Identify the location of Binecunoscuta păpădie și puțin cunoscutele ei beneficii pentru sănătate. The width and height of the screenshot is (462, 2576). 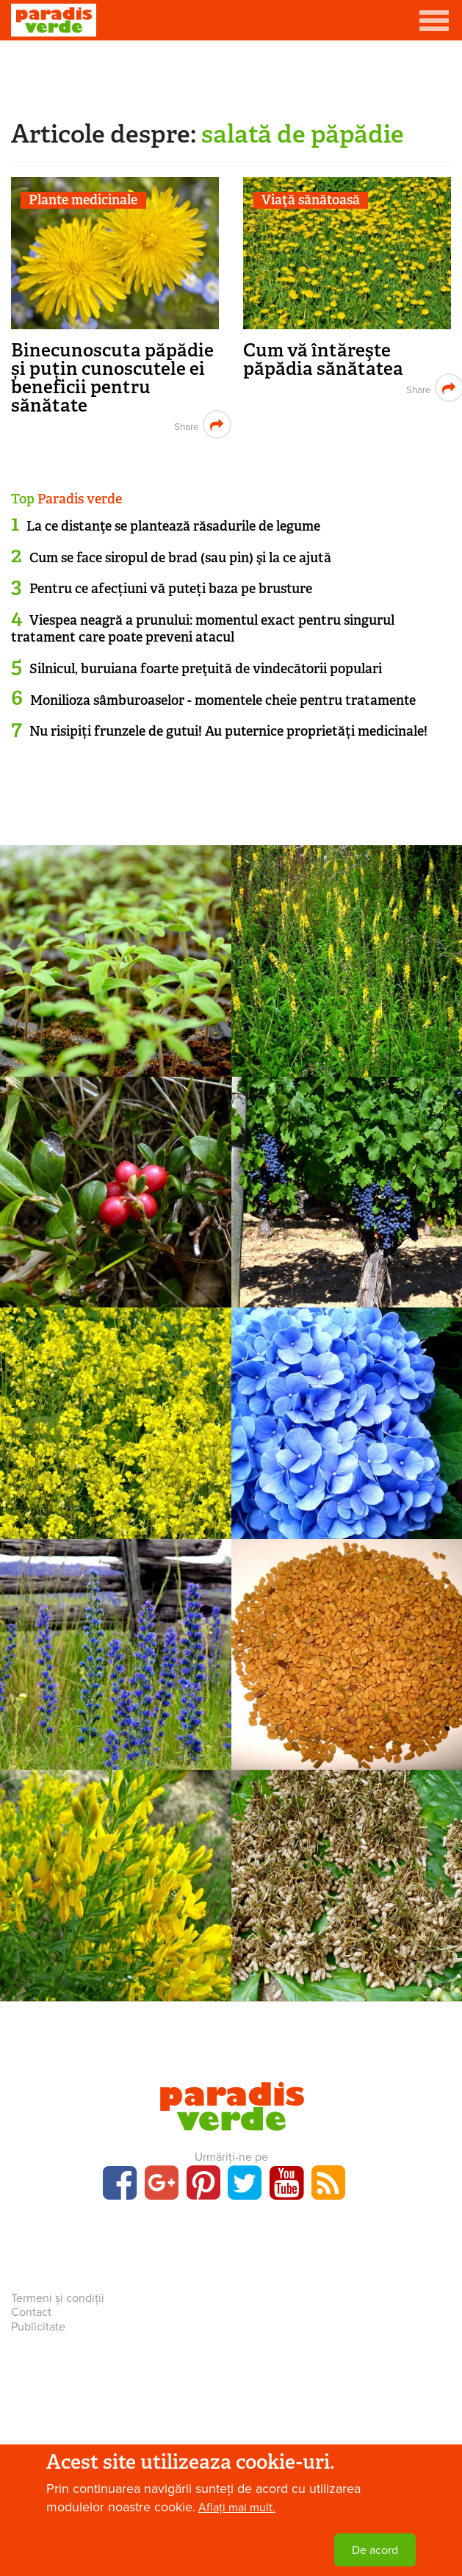
(112, 377).